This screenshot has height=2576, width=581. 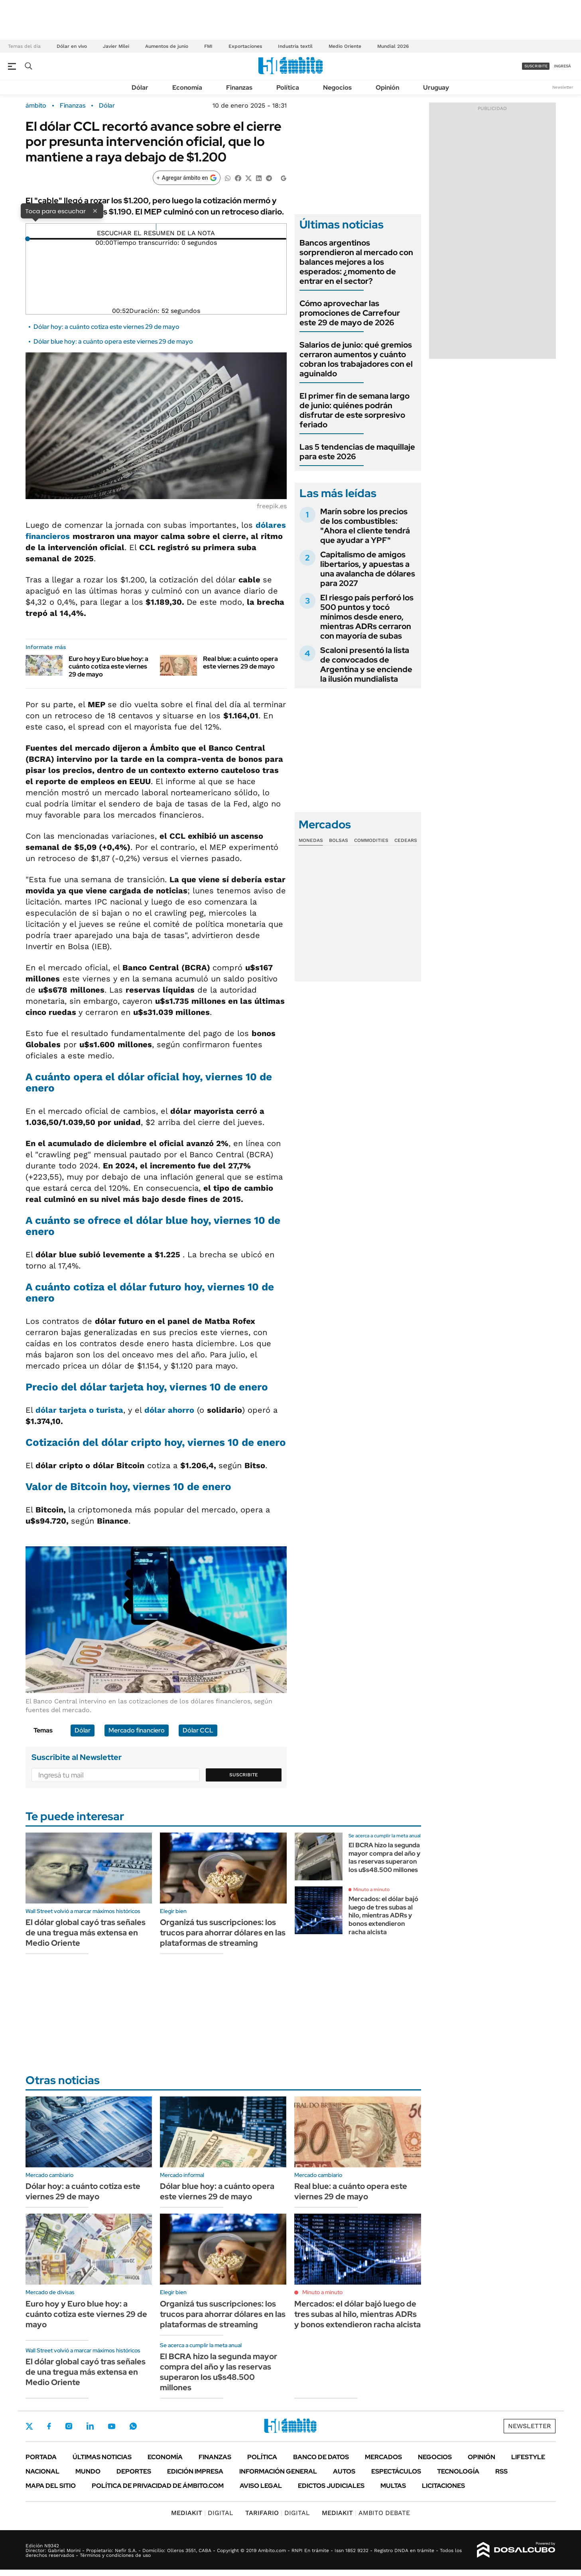 What do you see at coordinates (133, 2471) in the screenshot?
I see `Deportes` at bounding box center [133, 2471].